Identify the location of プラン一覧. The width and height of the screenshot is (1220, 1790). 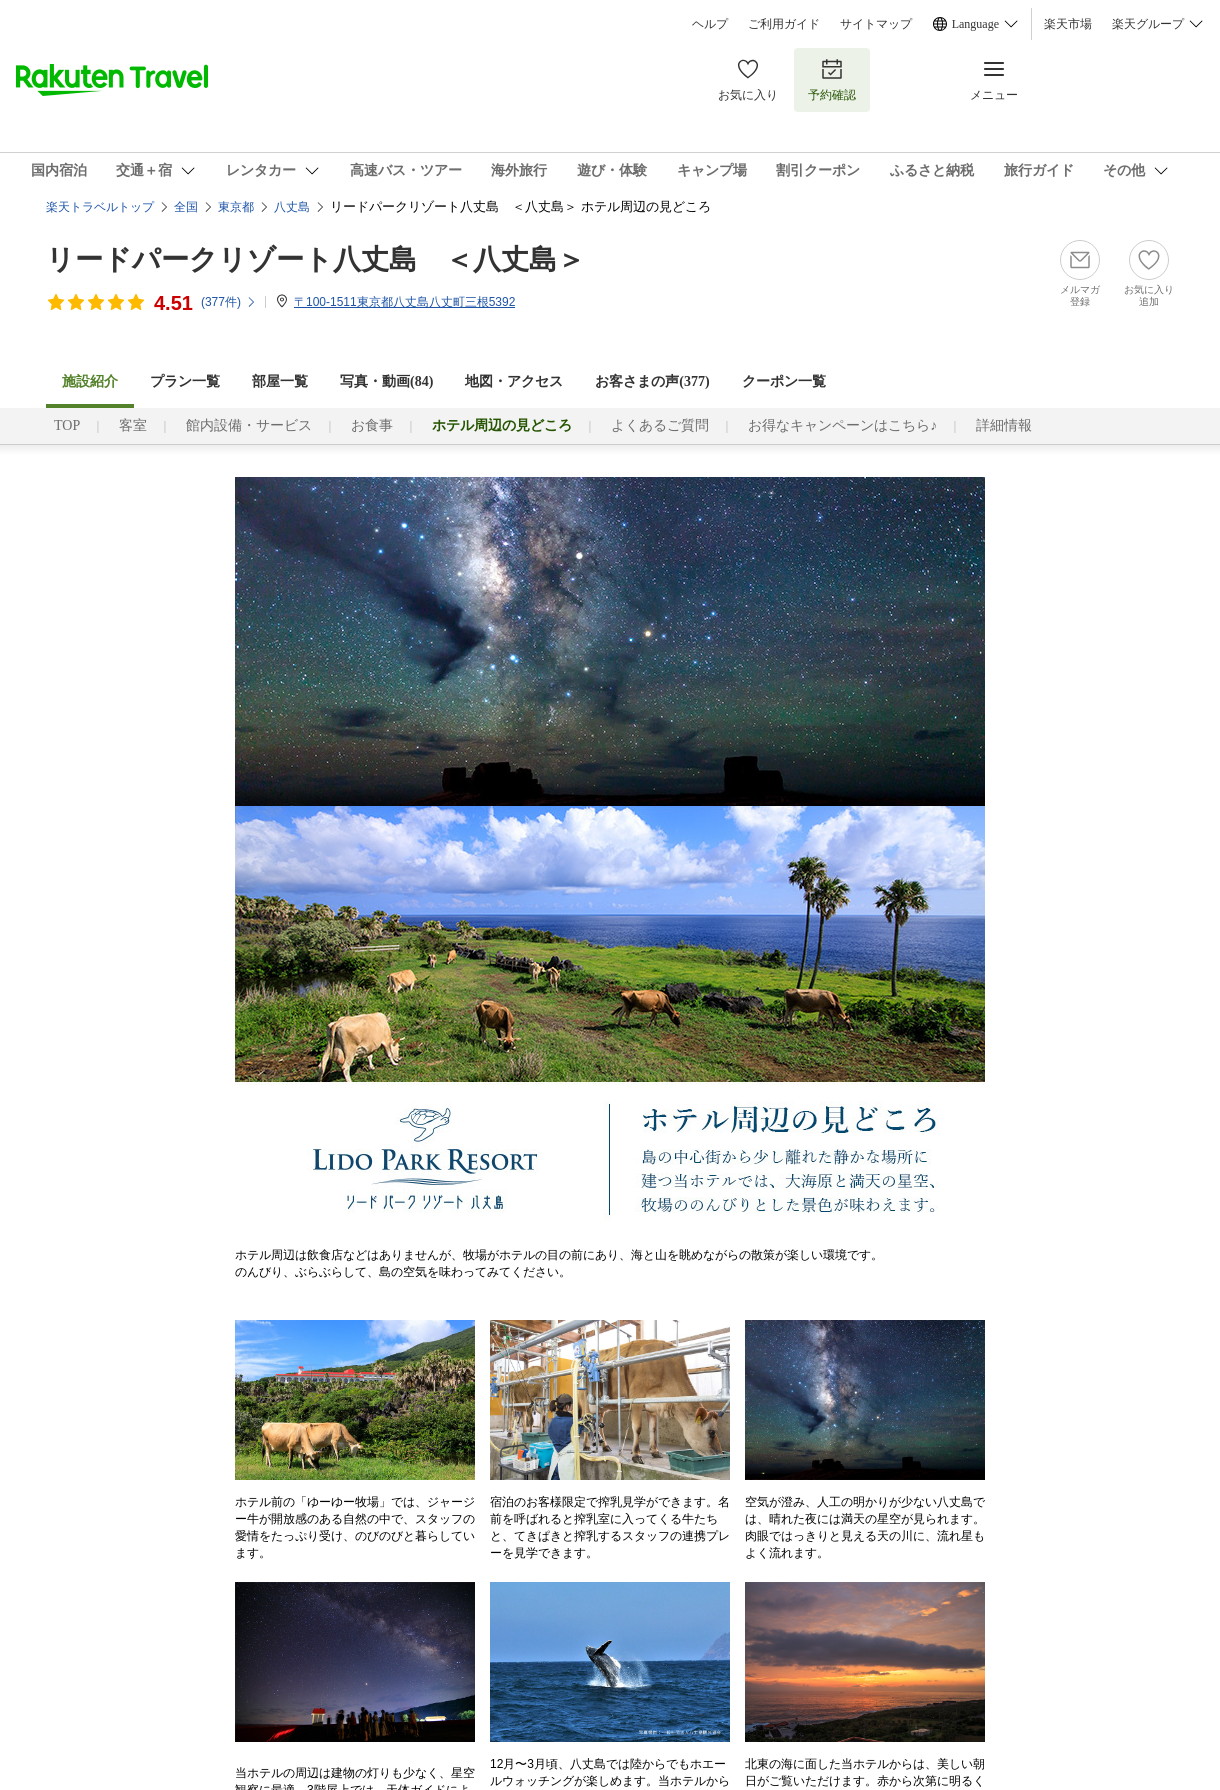
(185, 381).